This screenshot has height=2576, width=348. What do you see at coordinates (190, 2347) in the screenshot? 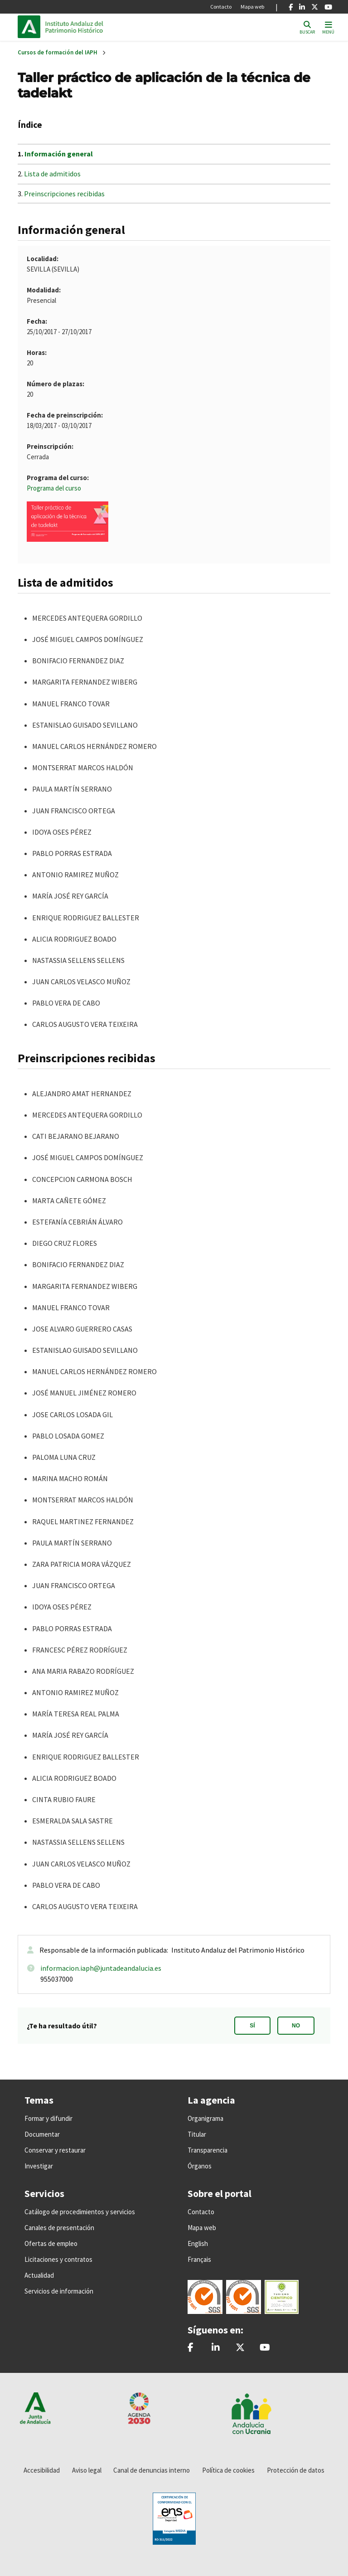
I see `[patrimonioIAPH]` at bounding box center [190, 2347].